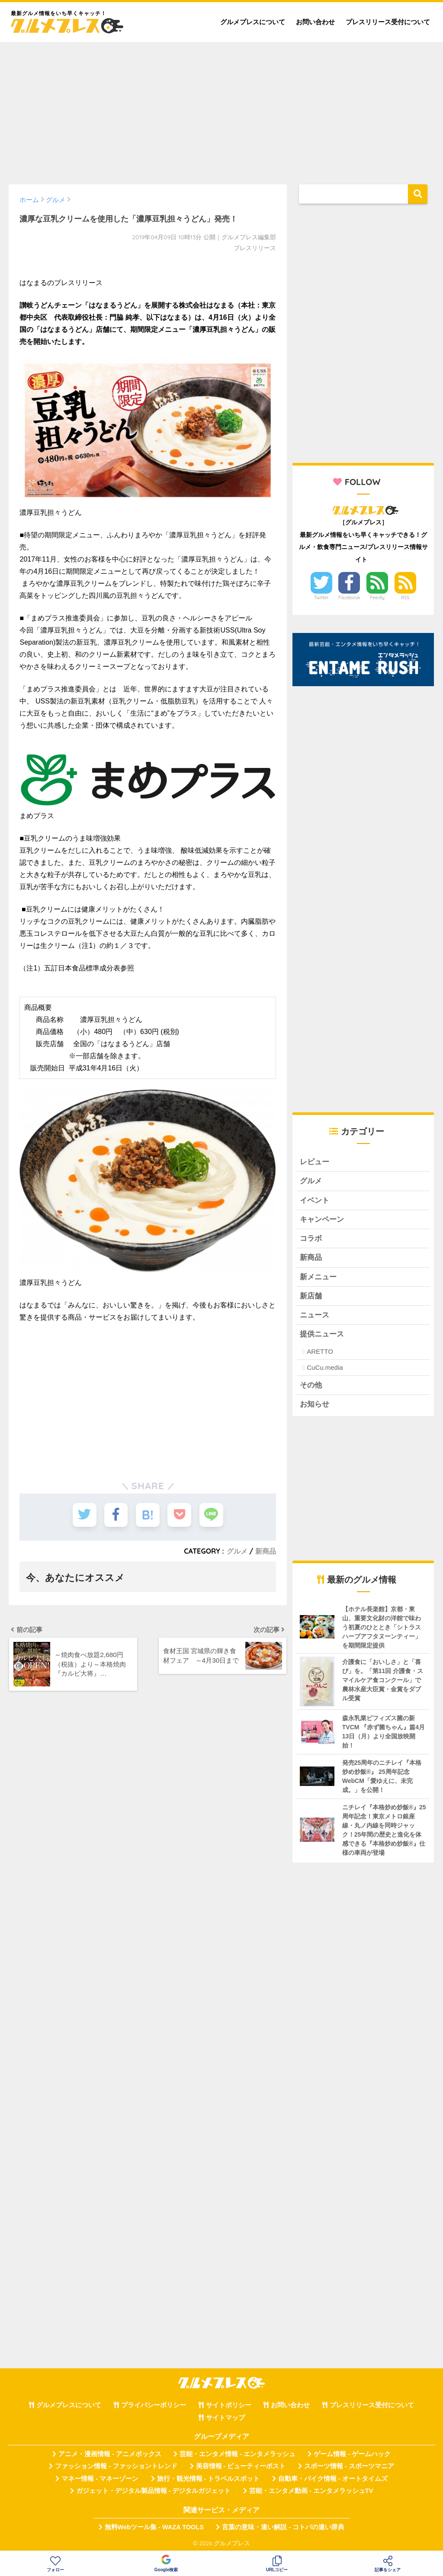 Image resolution: width=443 pixels, height=2576 pixels. What do you see at coordinates (311, 1385) in the screenshot?
I see `その他` at bounding box center [311, 1385].